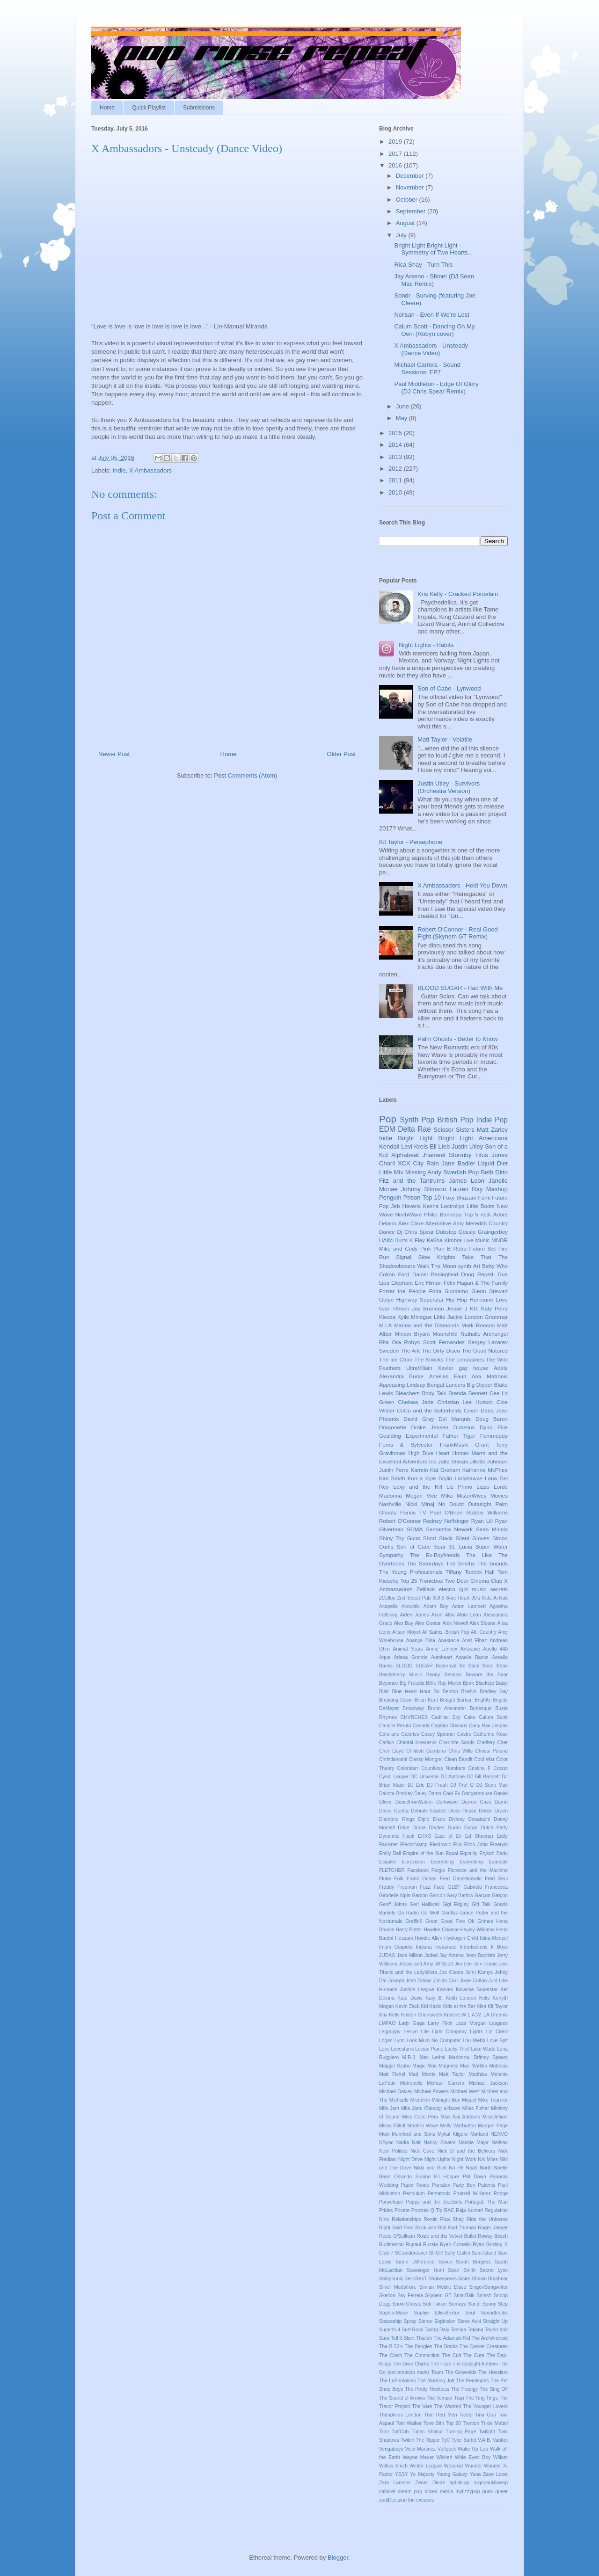 The image size is (599, 2576). What do you see at coordinates (414, 1146) in the screenshot?
I see `Levi Kreis` at bounding box center [414, 1146].